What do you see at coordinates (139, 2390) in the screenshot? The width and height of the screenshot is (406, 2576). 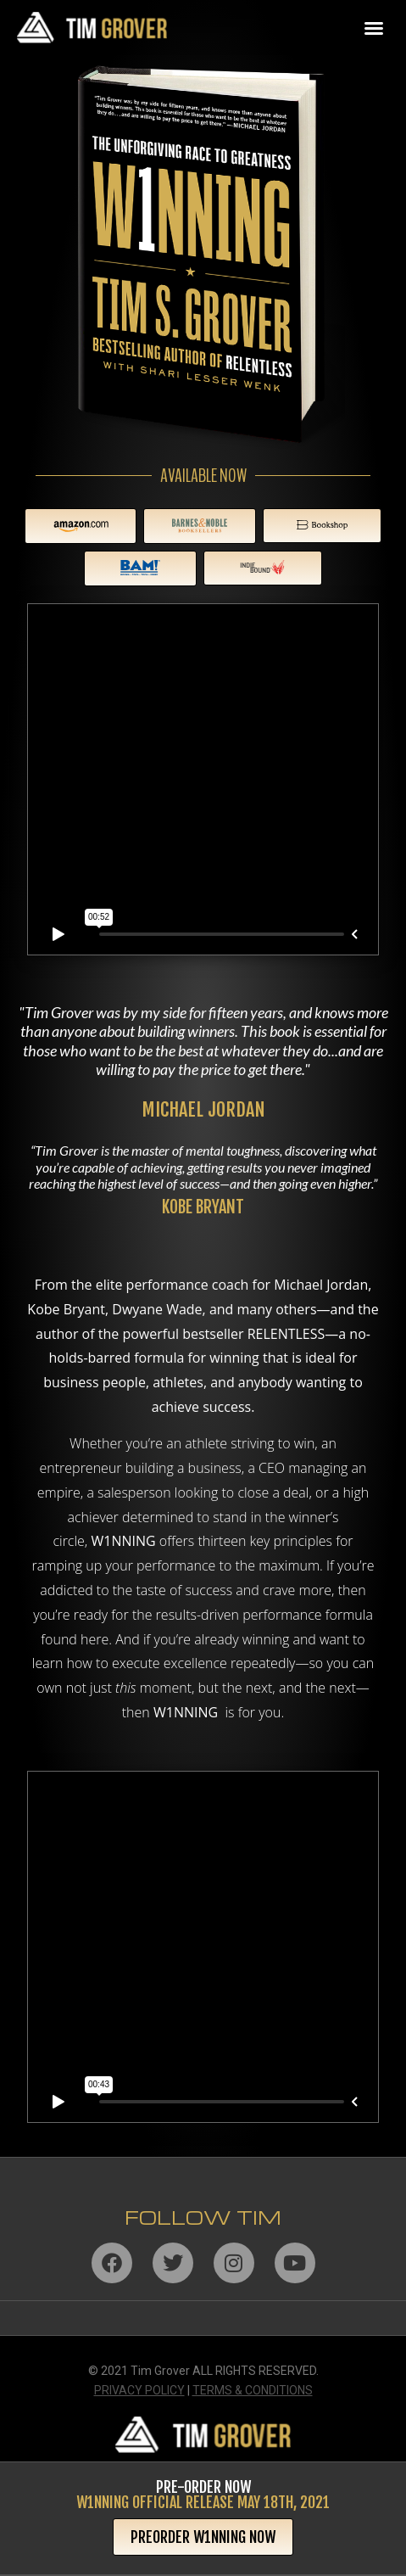 I see `PRIVACY POLICY` at bounding box center [139, 2390].